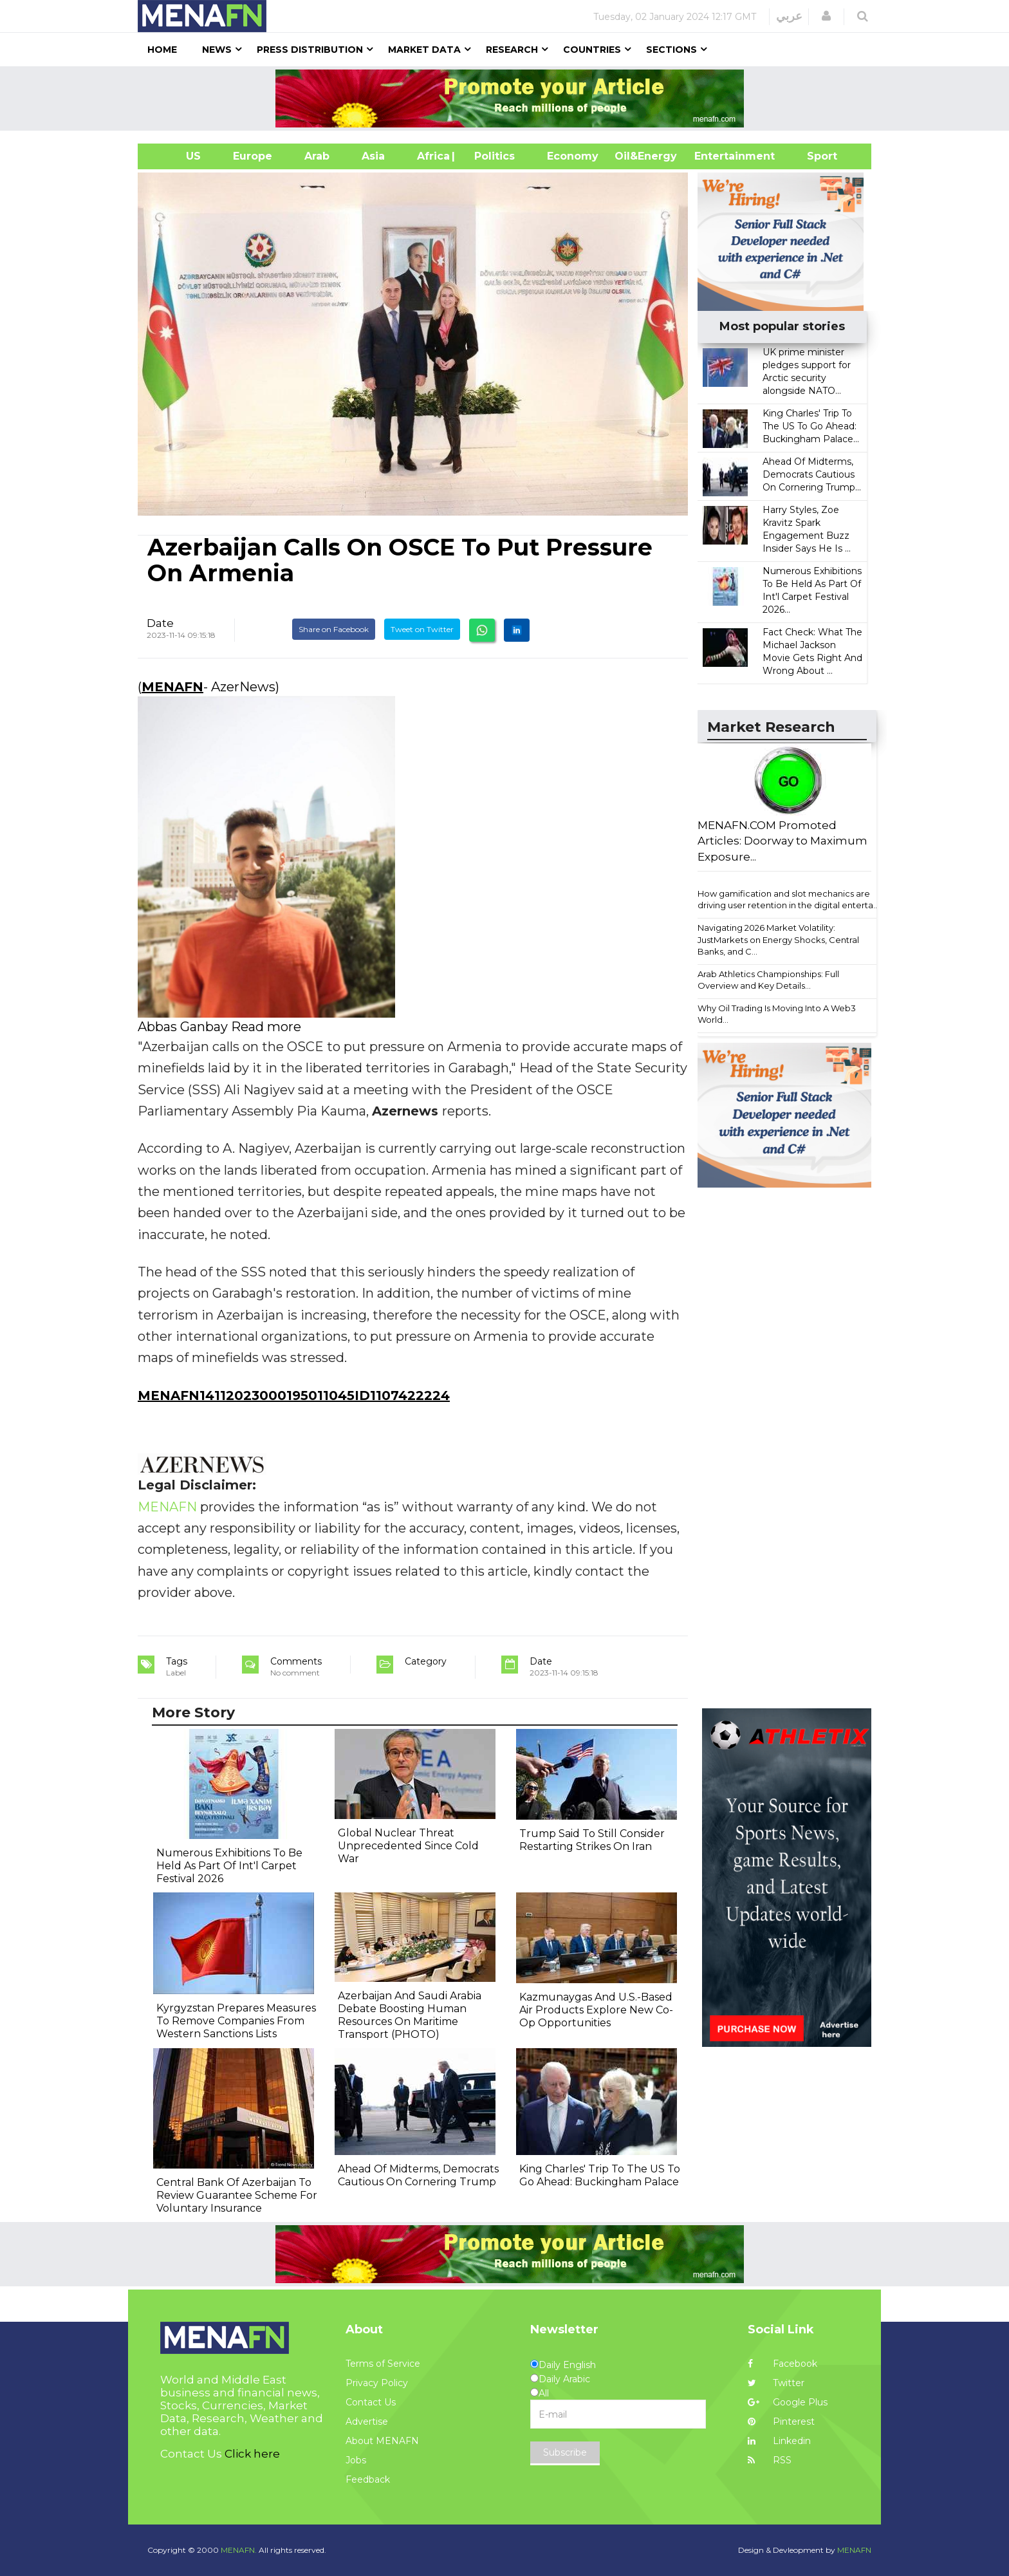  Describe the element at coordinates (812, 474) in the screenshot. I see `Ahead Of Midterms, Democrats Cautious On Cornering Trump...` at that location.